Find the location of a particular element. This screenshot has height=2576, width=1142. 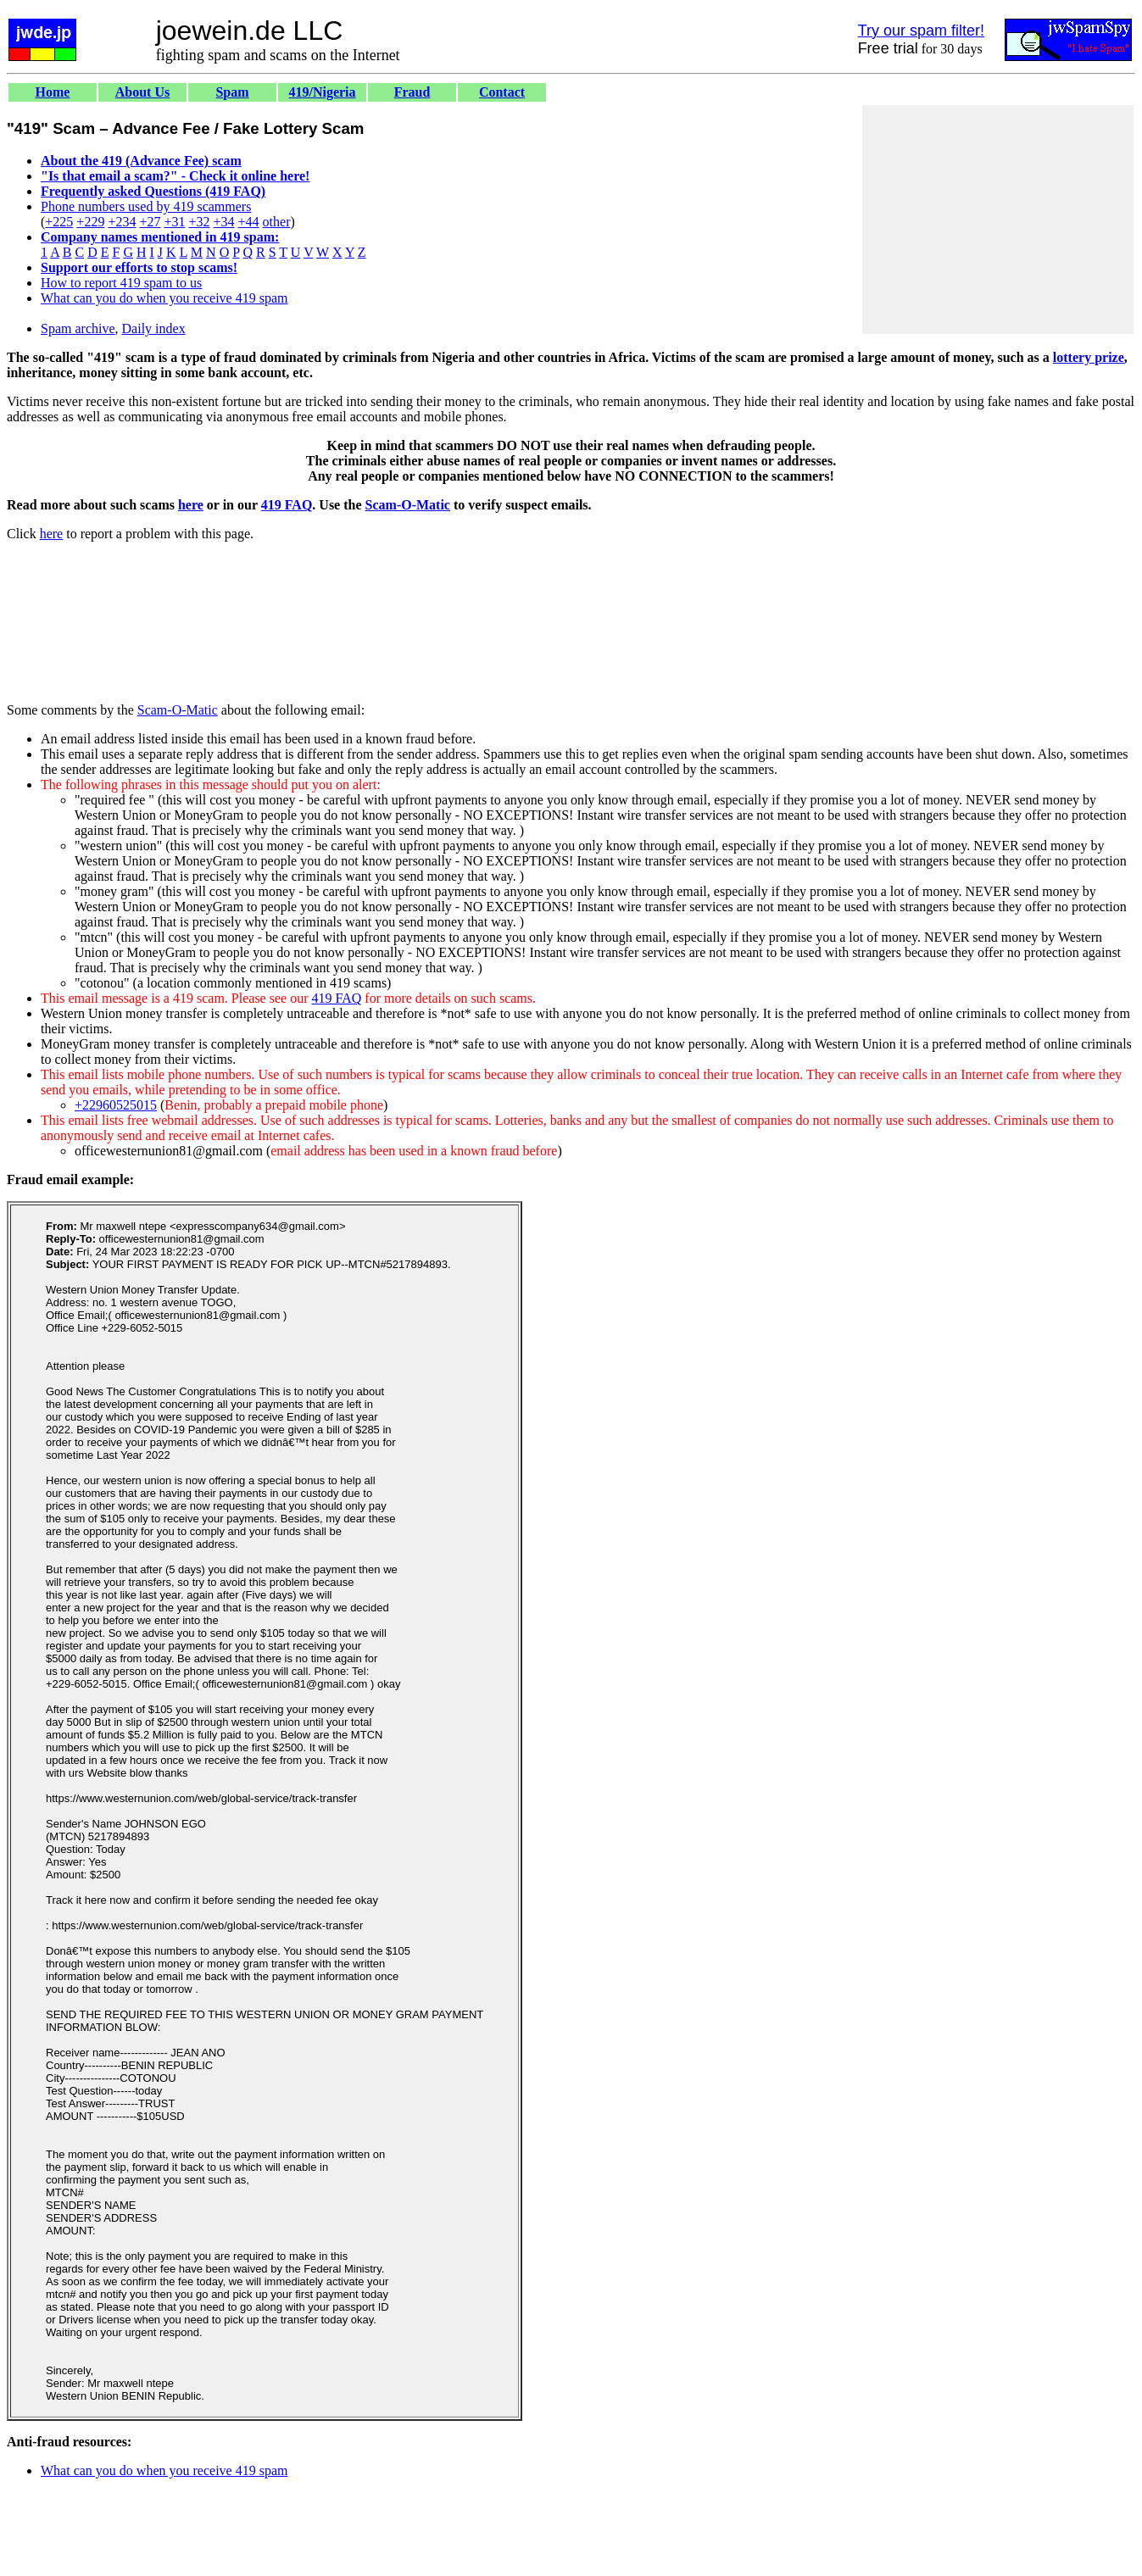

other is located at coordinates (277, 221).